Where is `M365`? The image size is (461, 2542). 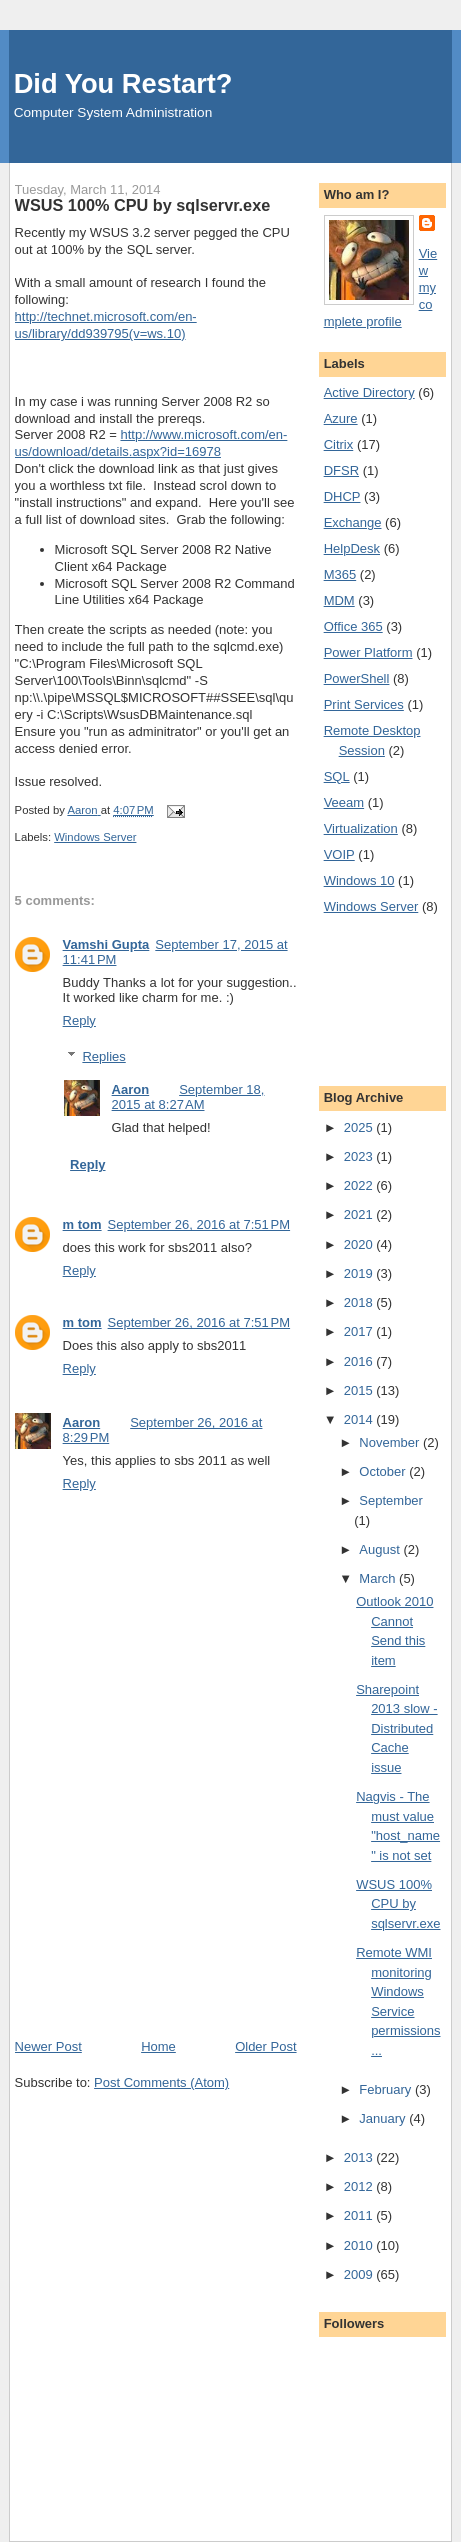
M365 is located at coordinates (340, 574).